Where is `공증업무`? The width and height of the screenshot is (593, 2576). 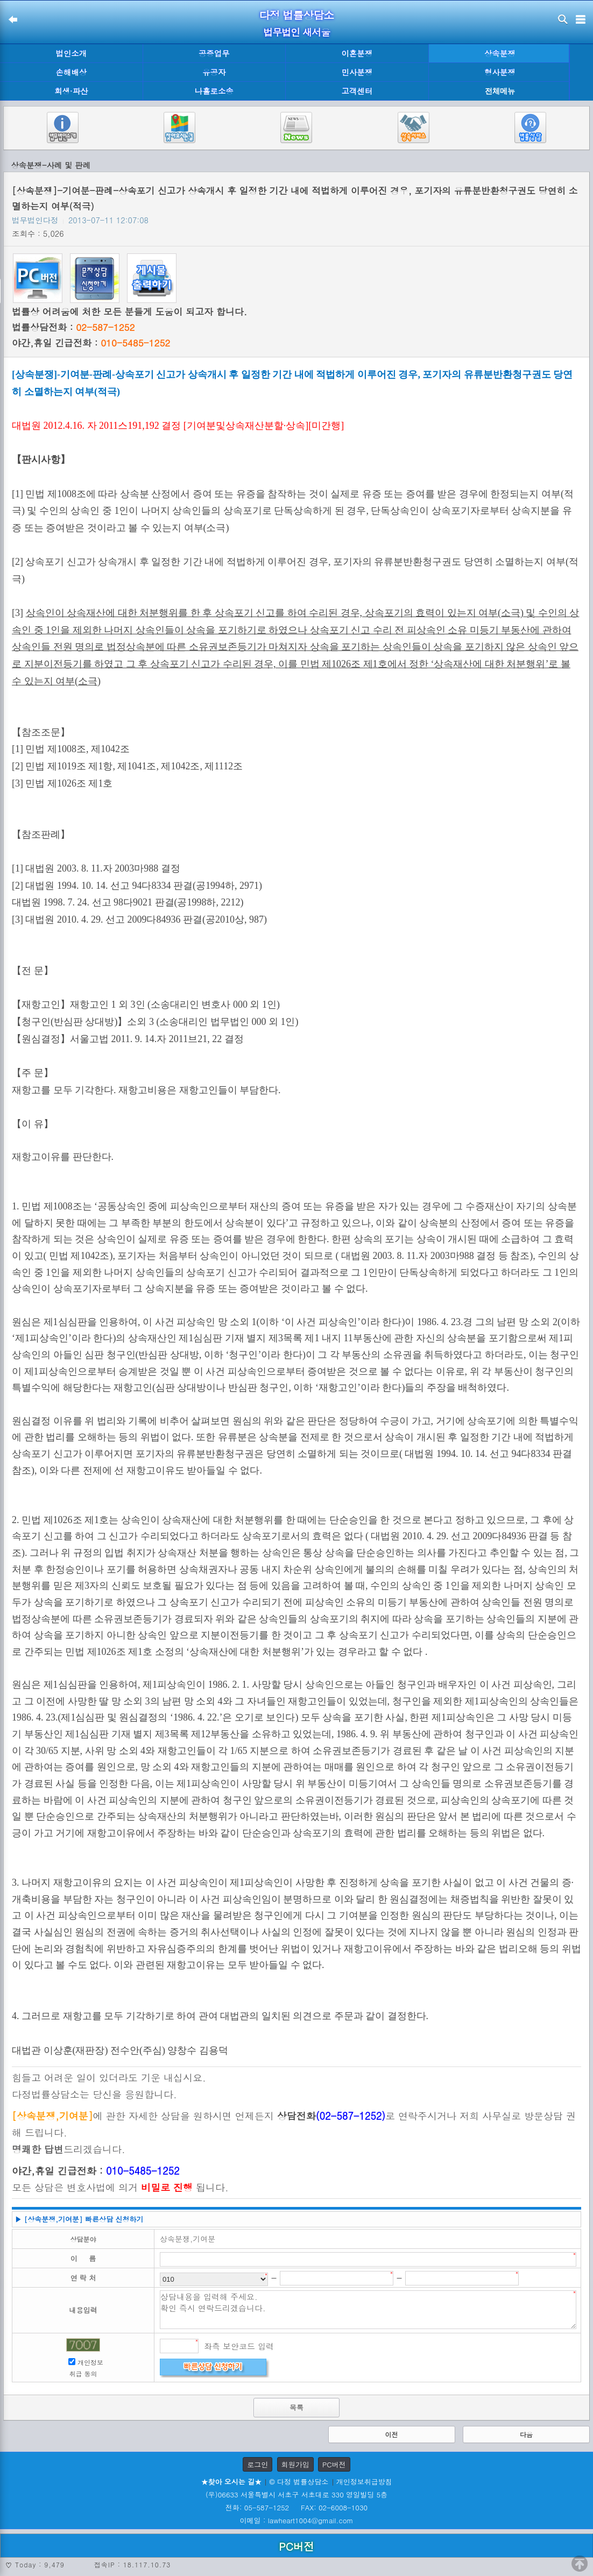 공증업무 is located at coordinates (214, 53).